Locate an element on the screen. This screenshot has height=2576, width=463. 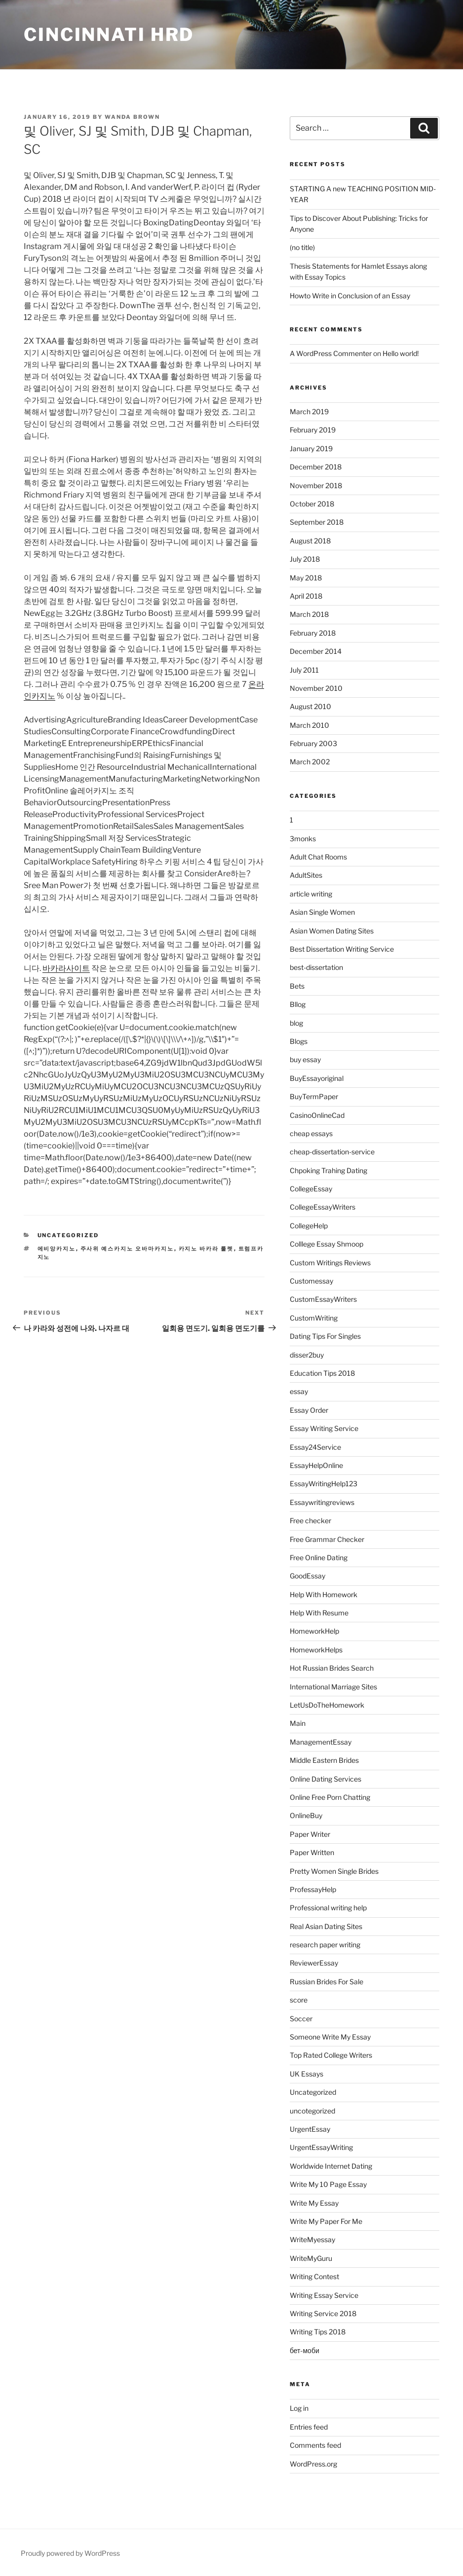
UK Essays is located at coordinates (306, 2074).